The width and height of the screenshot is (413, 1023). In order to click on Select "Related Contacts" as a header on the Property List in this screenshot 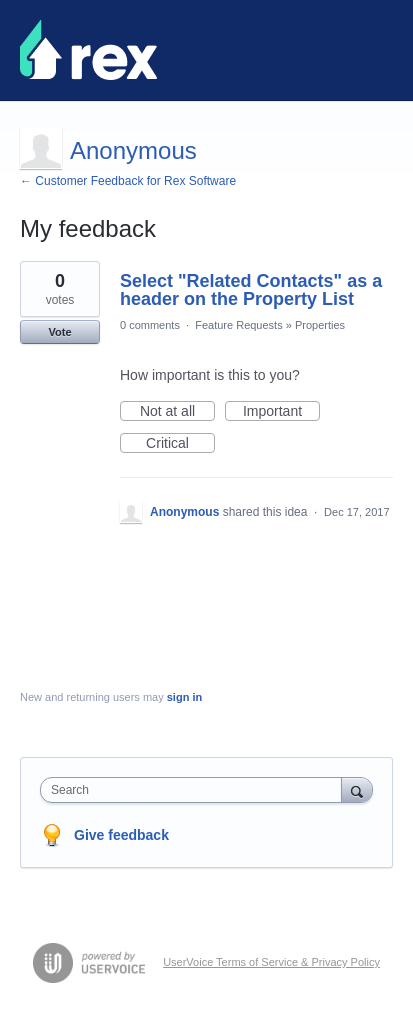, I will do `click(251, 290)`.